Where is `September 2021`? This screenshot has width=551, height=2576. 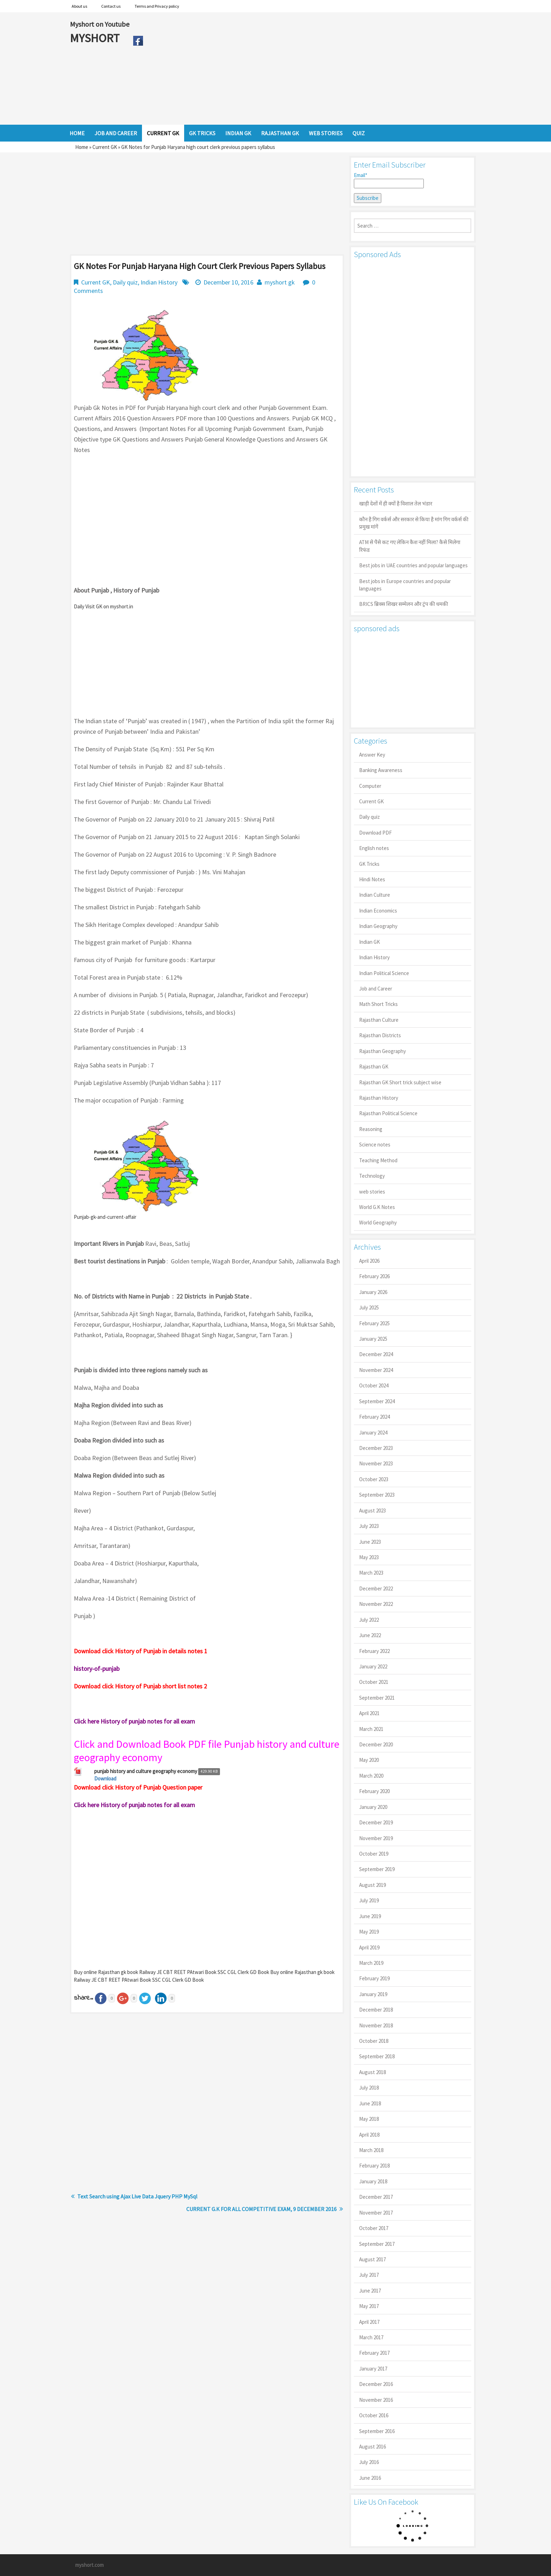 September 2021 is located at coordinates (377, 1697).